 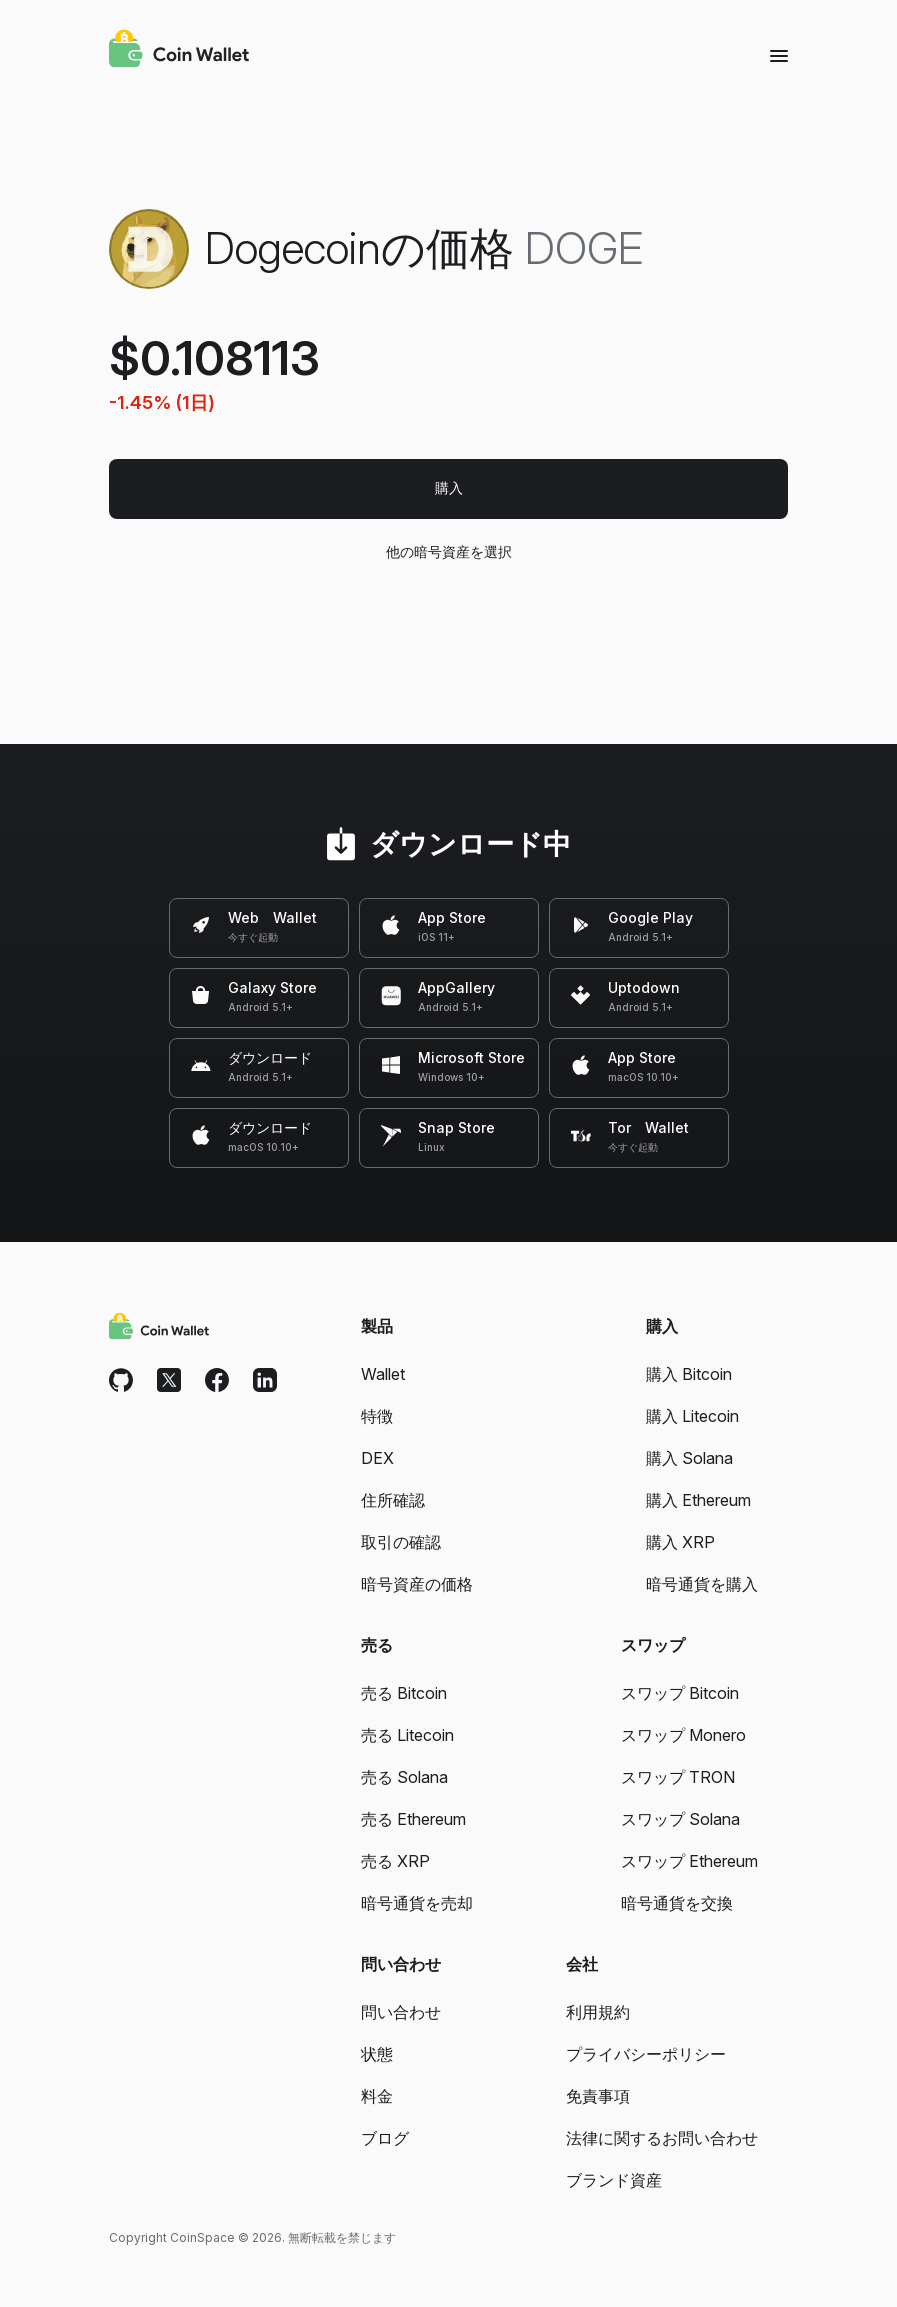 I want to click on Wallet, so click(x=383, y=1374).